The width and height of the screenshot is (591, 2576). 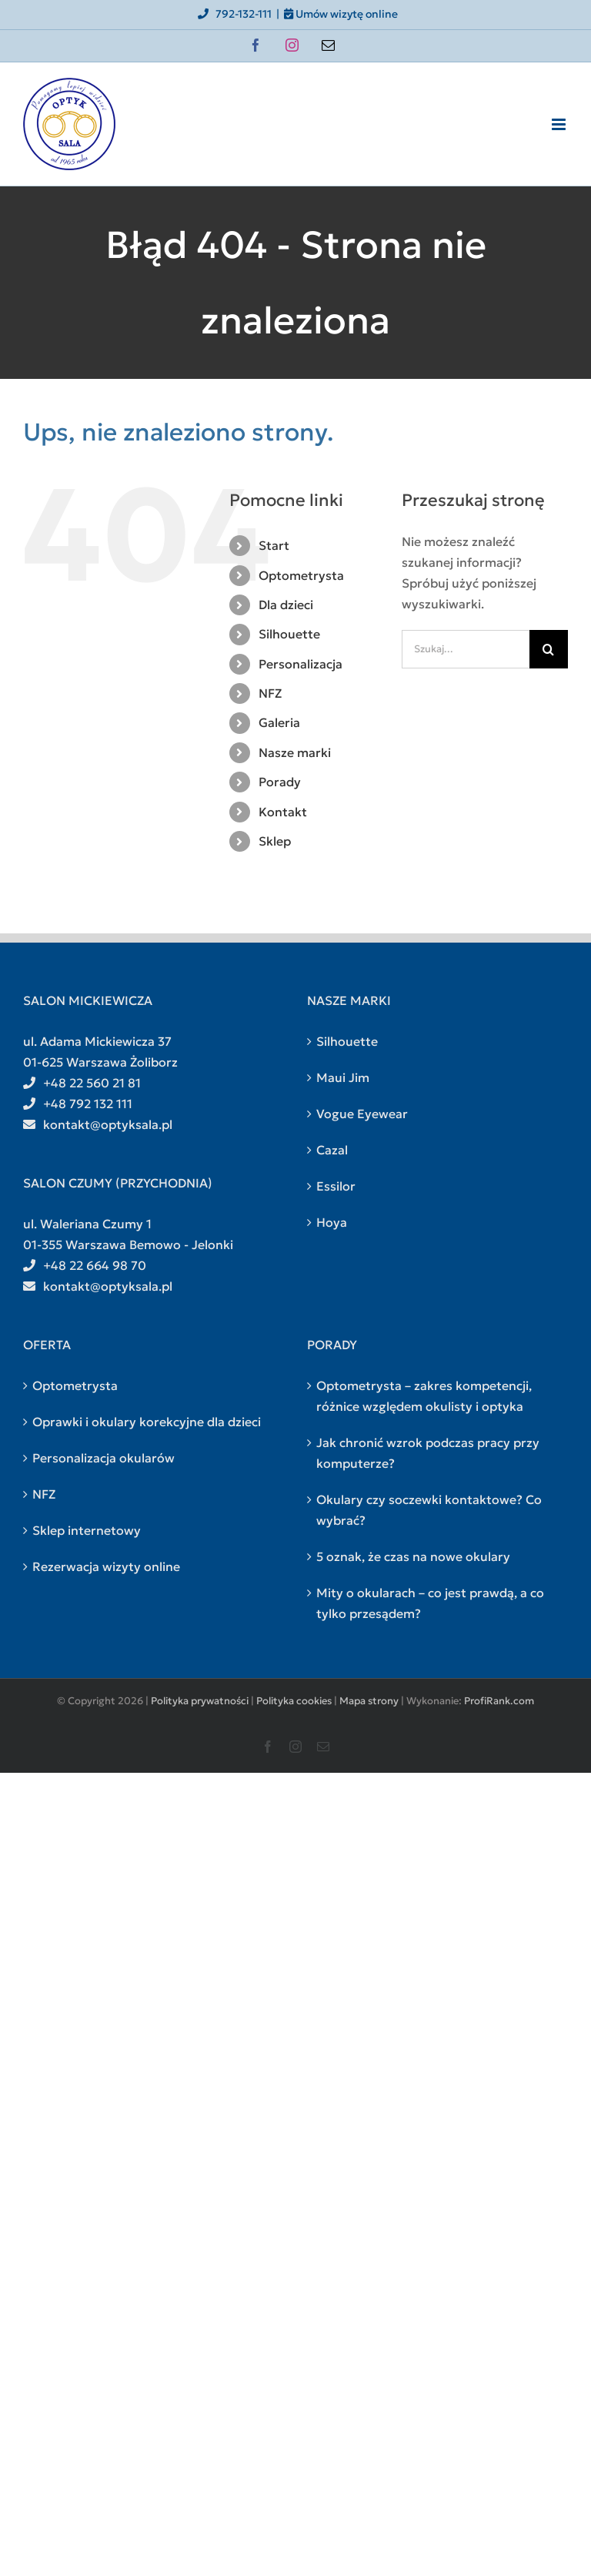 What do you see at coordinates (84, 1265) in the screenshot?
I see `+48 22 664 98 70` at bounding box center [84, 1265].